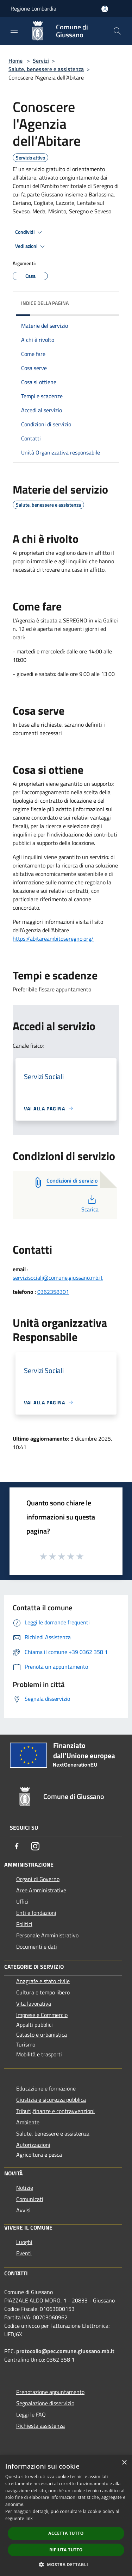 The width and height of the screenshot is (132, 2576). I want to click on Home, so click(15, 60).